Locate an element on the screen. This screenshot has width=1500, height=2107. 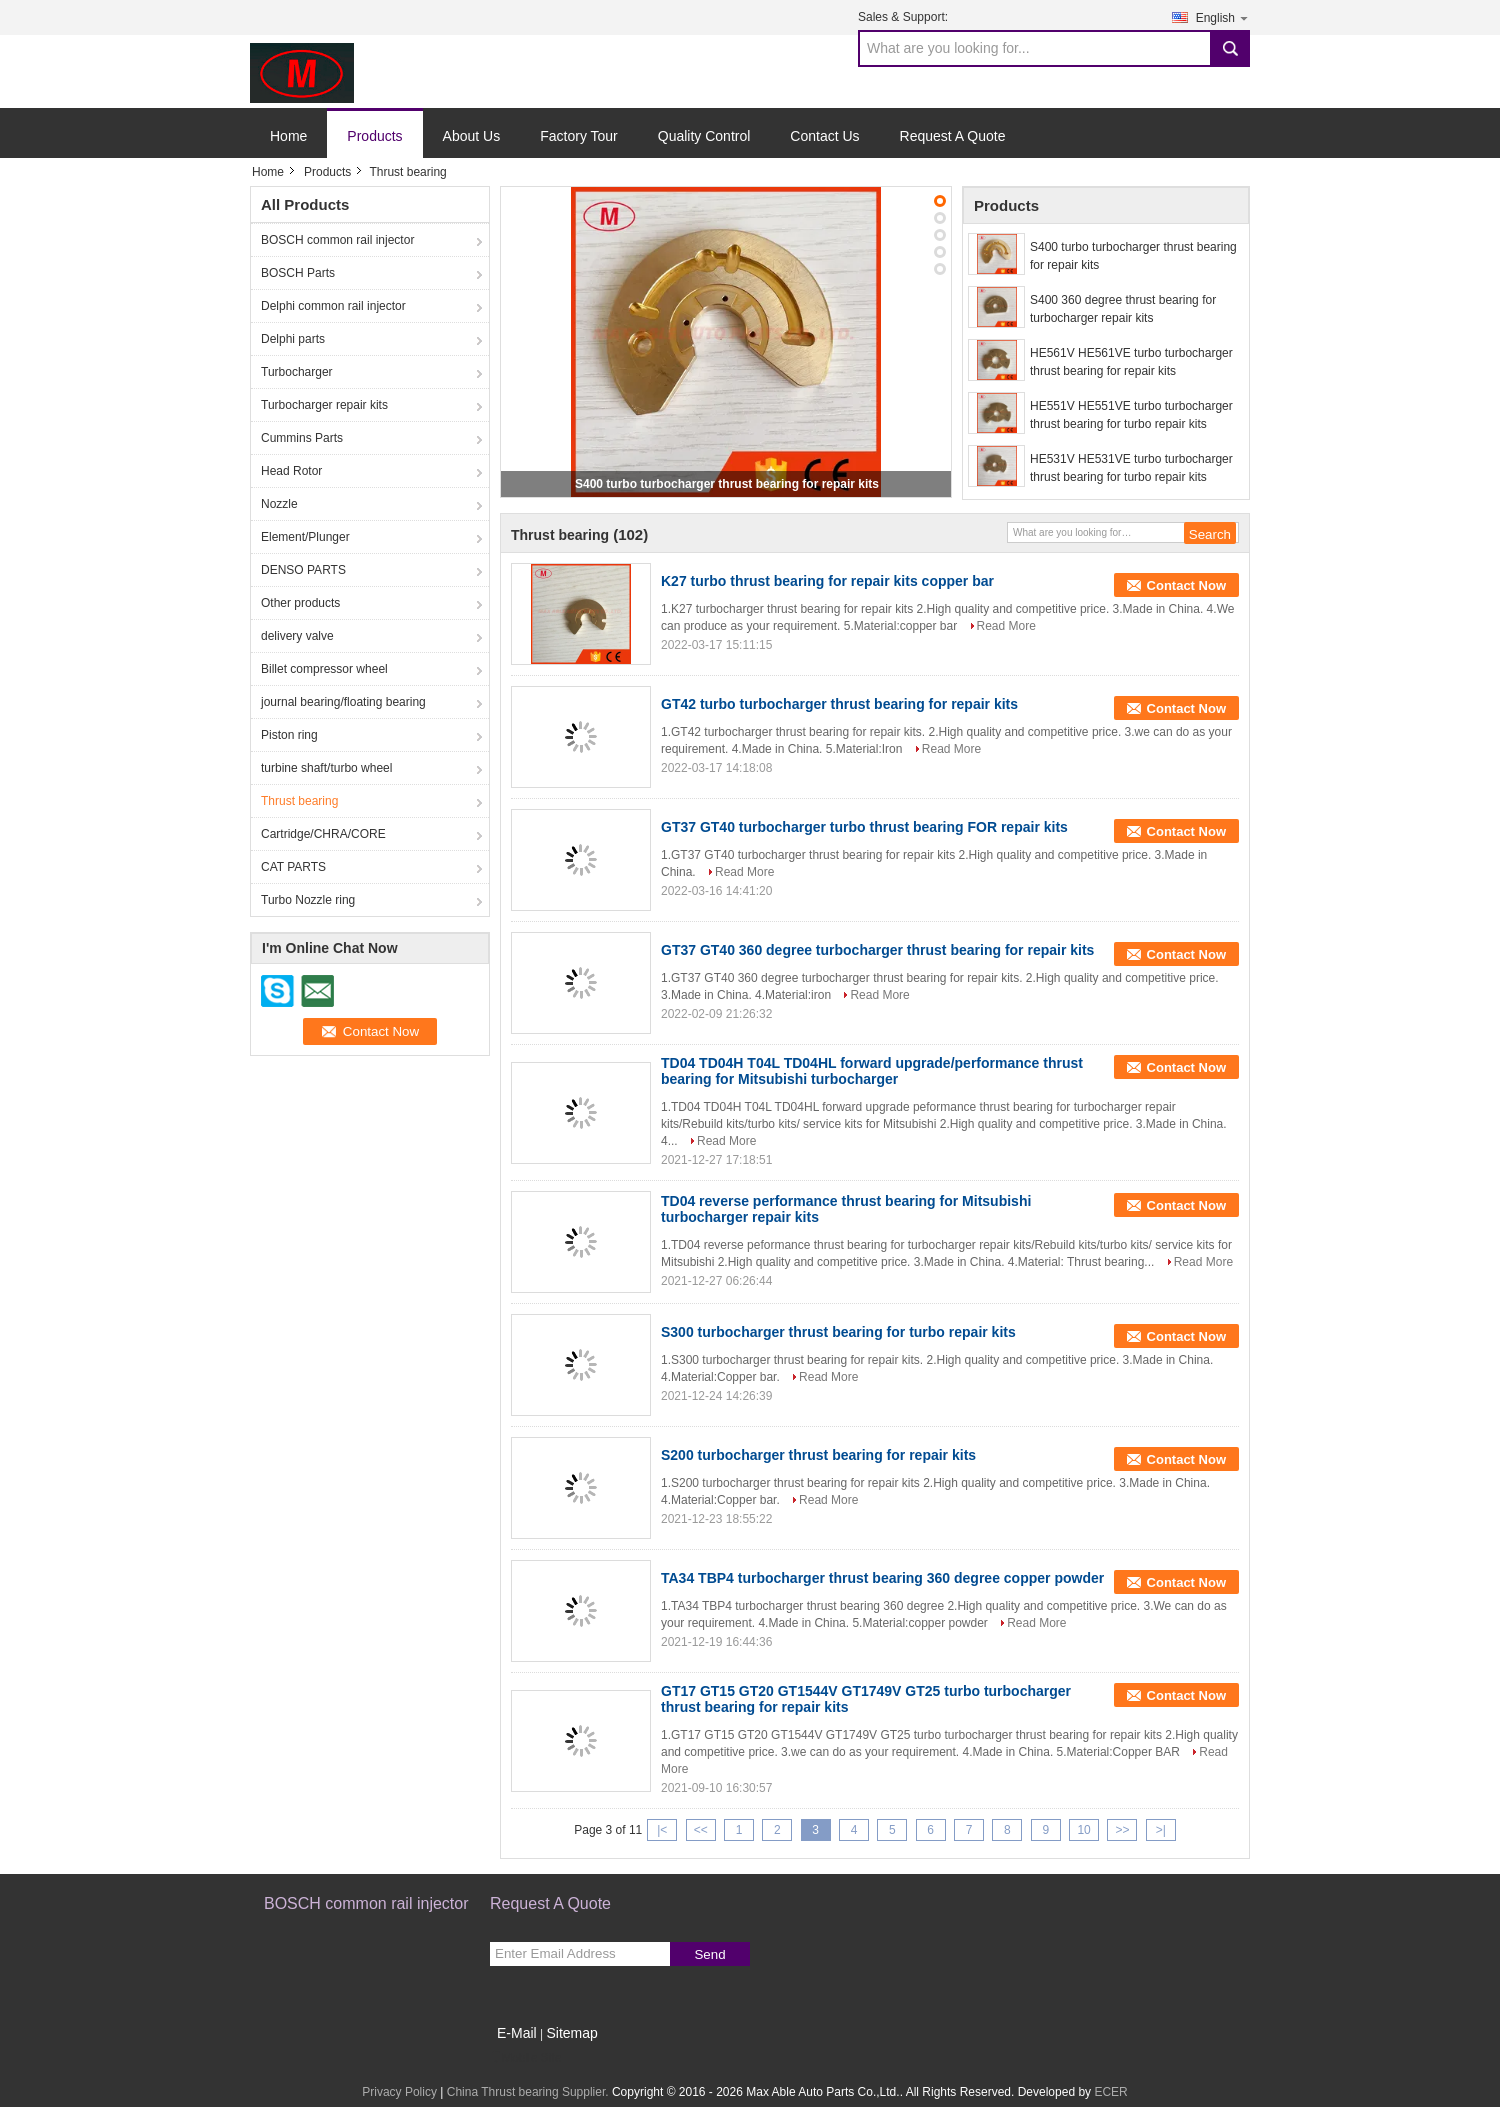
>| is located at coordinates (1161, 1830).